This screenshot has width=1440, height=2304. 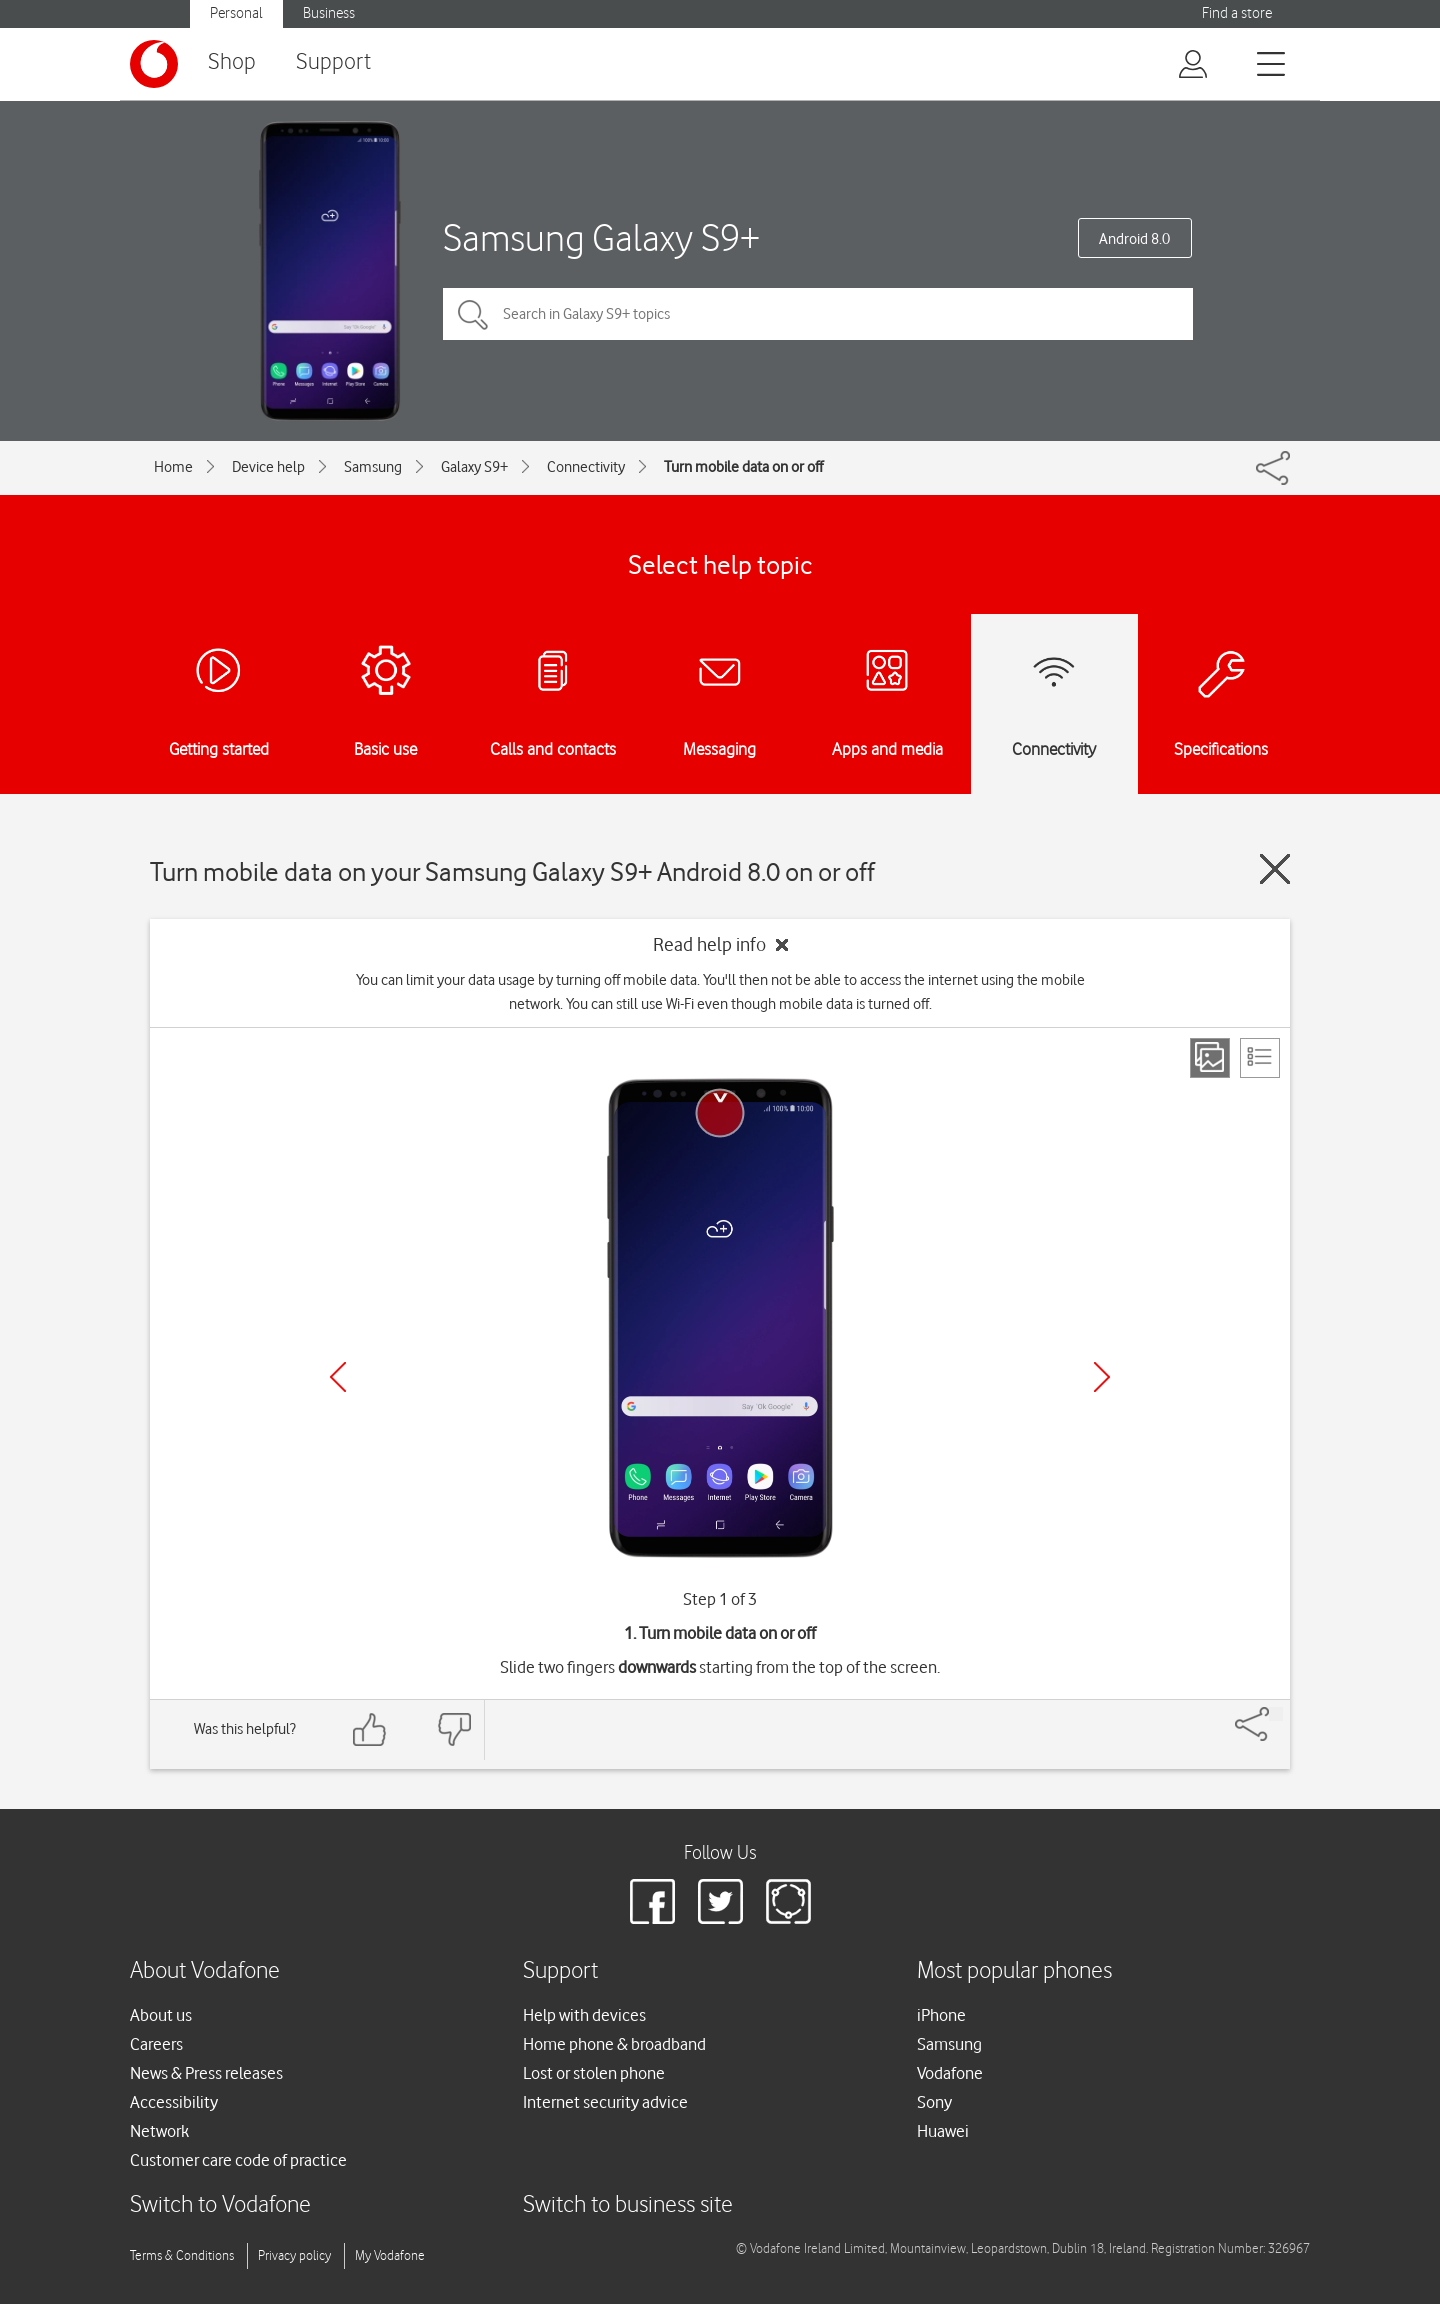 What do you see at coordinates (1237, 13) in the screenshot?
I see `Find a store` at bounding box center [1237, 13].